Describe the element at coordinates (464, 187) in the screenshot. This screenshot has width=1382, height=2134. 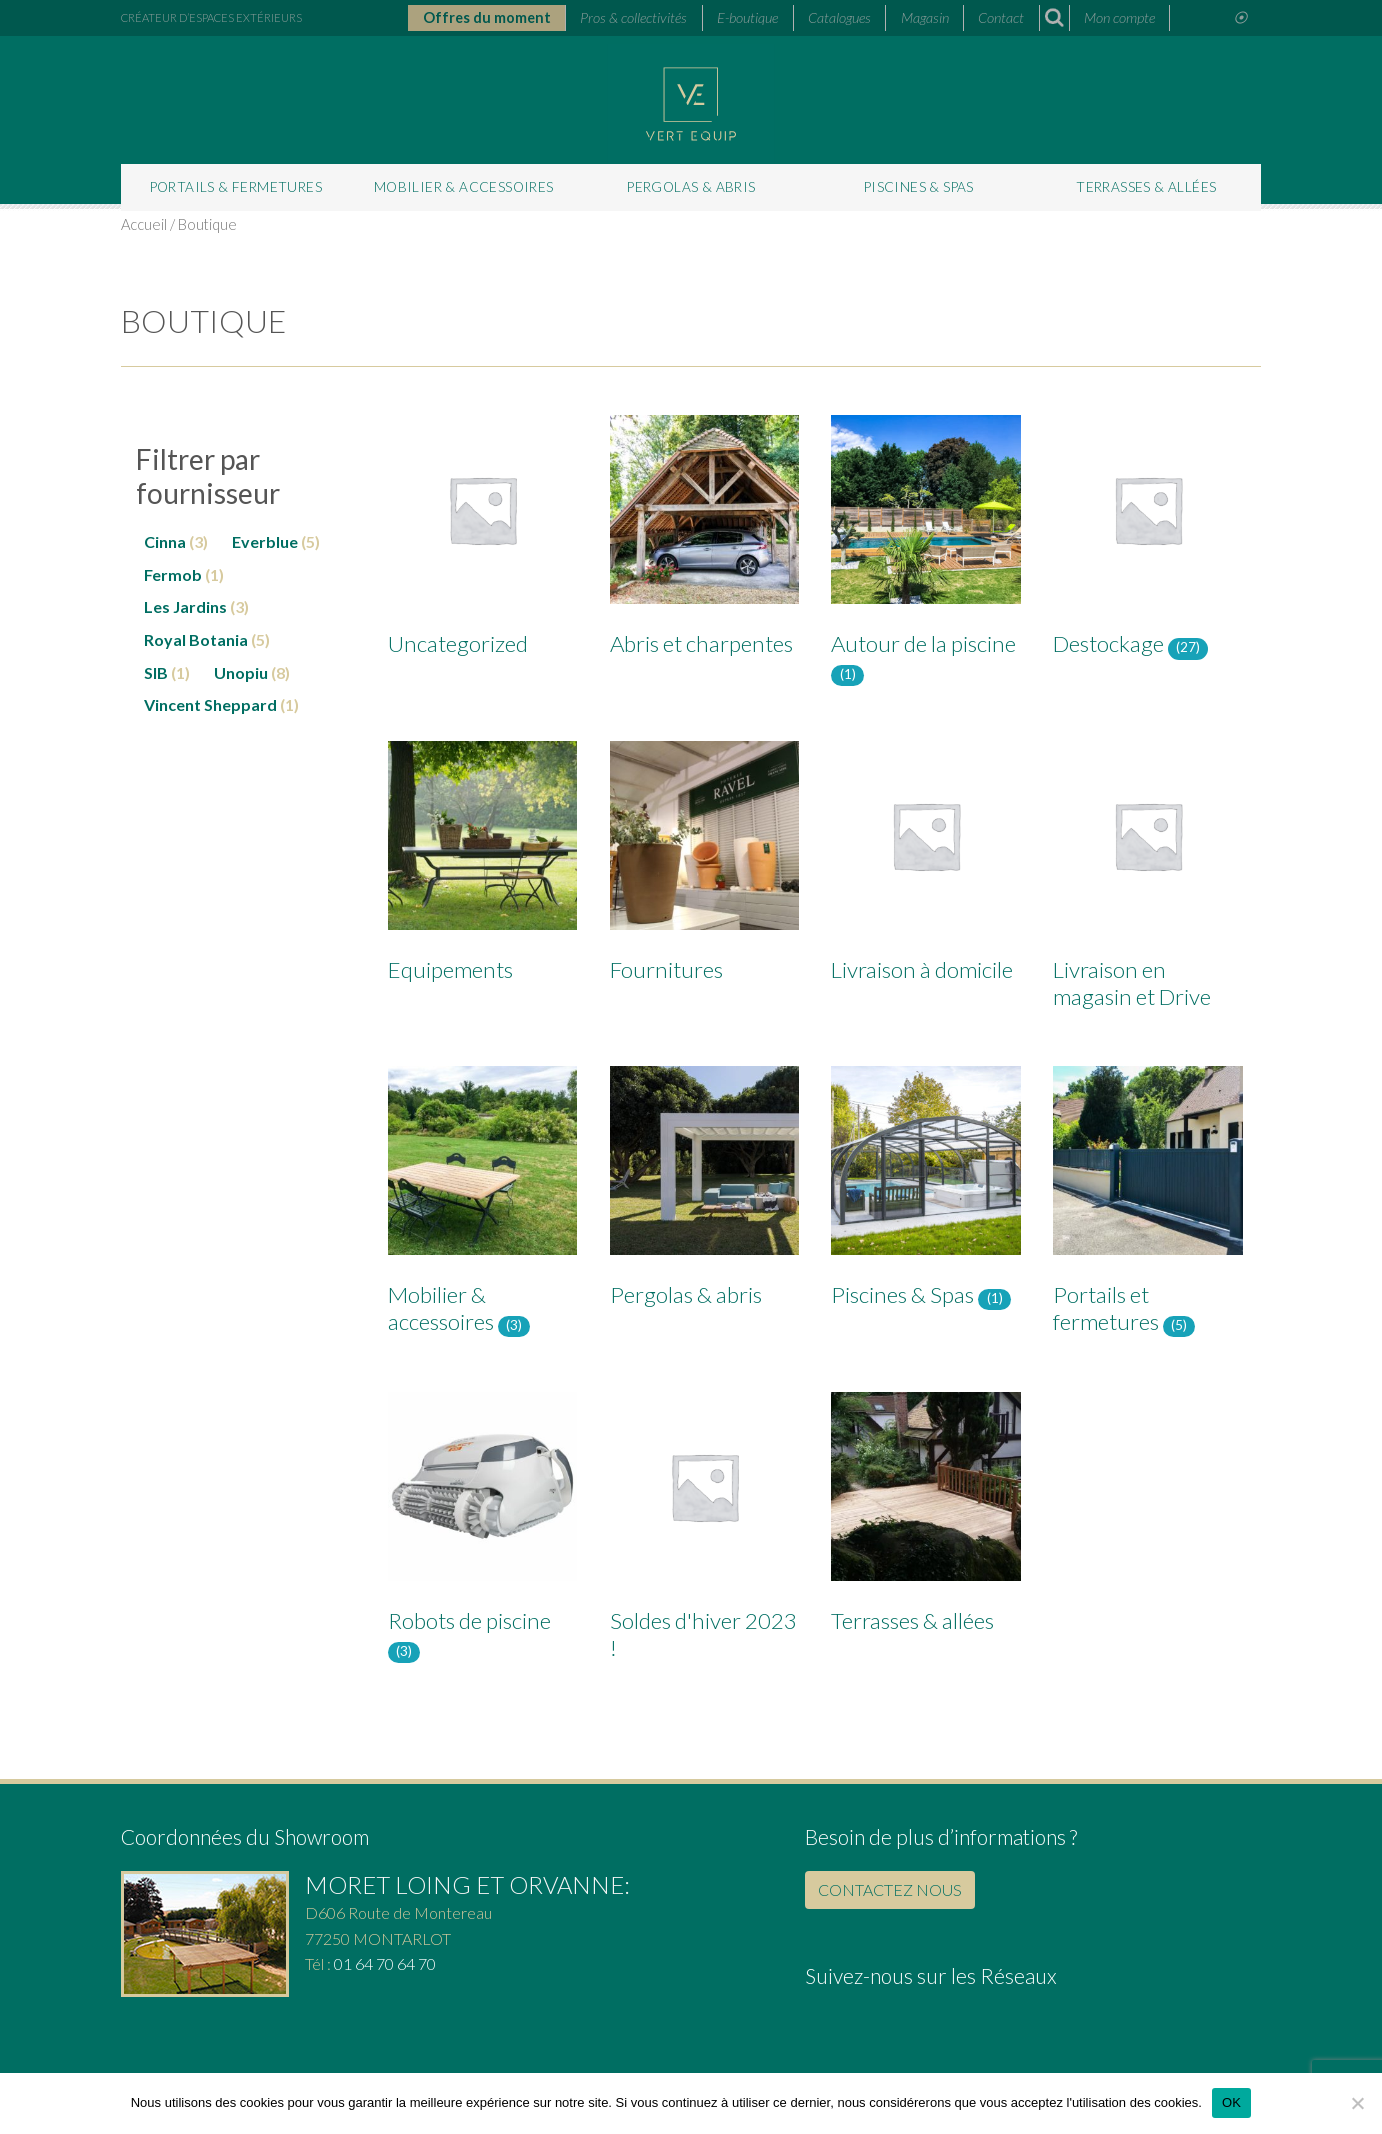
I see `Mobilier & accessoires` at that location.